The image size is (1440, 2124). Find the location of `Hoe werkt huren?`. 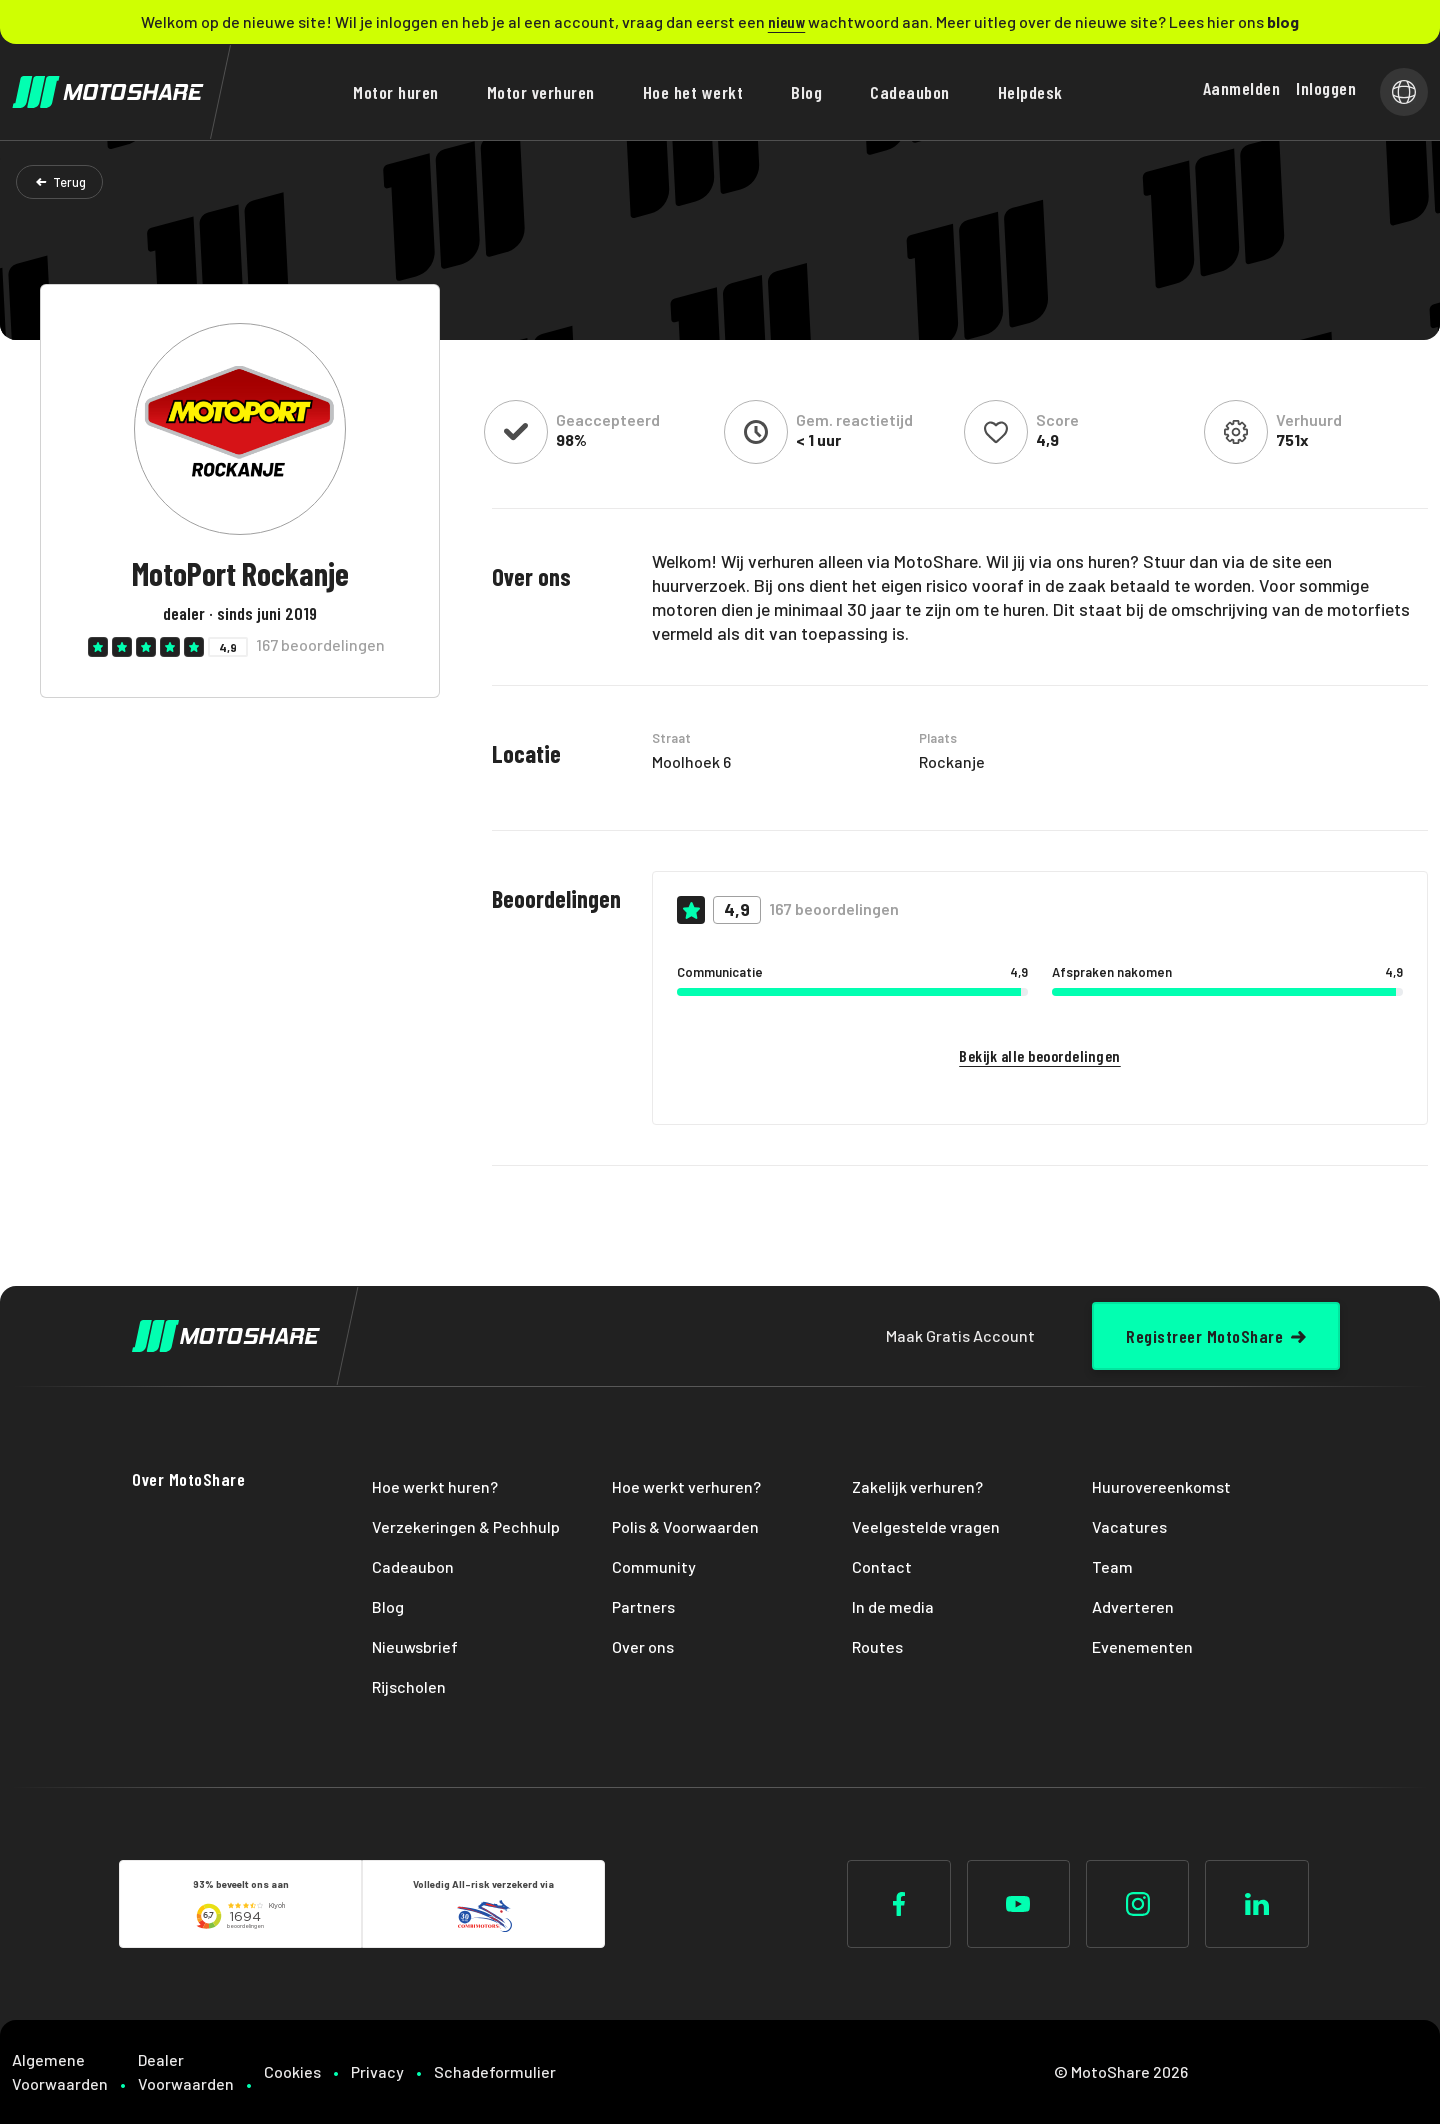

Hoe werkt huren? is located at coordinates (435, 1486).